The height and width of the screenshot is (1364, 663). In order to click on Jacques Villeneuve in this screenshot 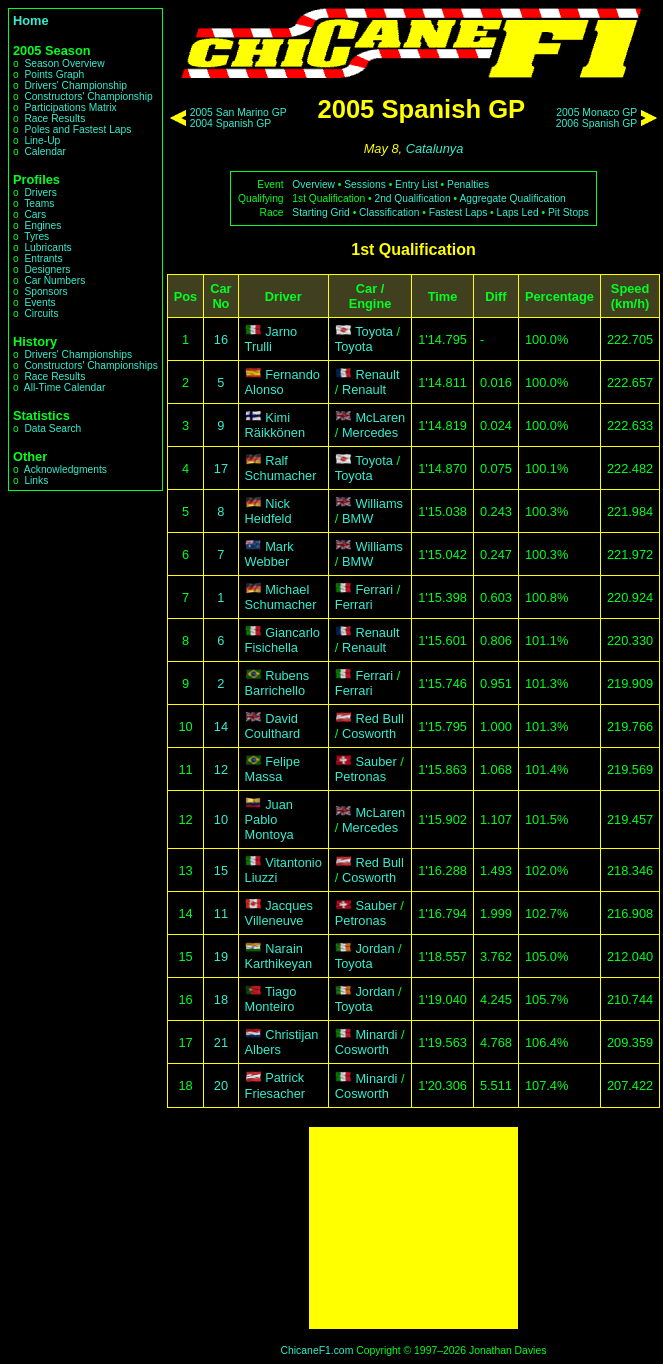, I will do `click(279, 913)`.